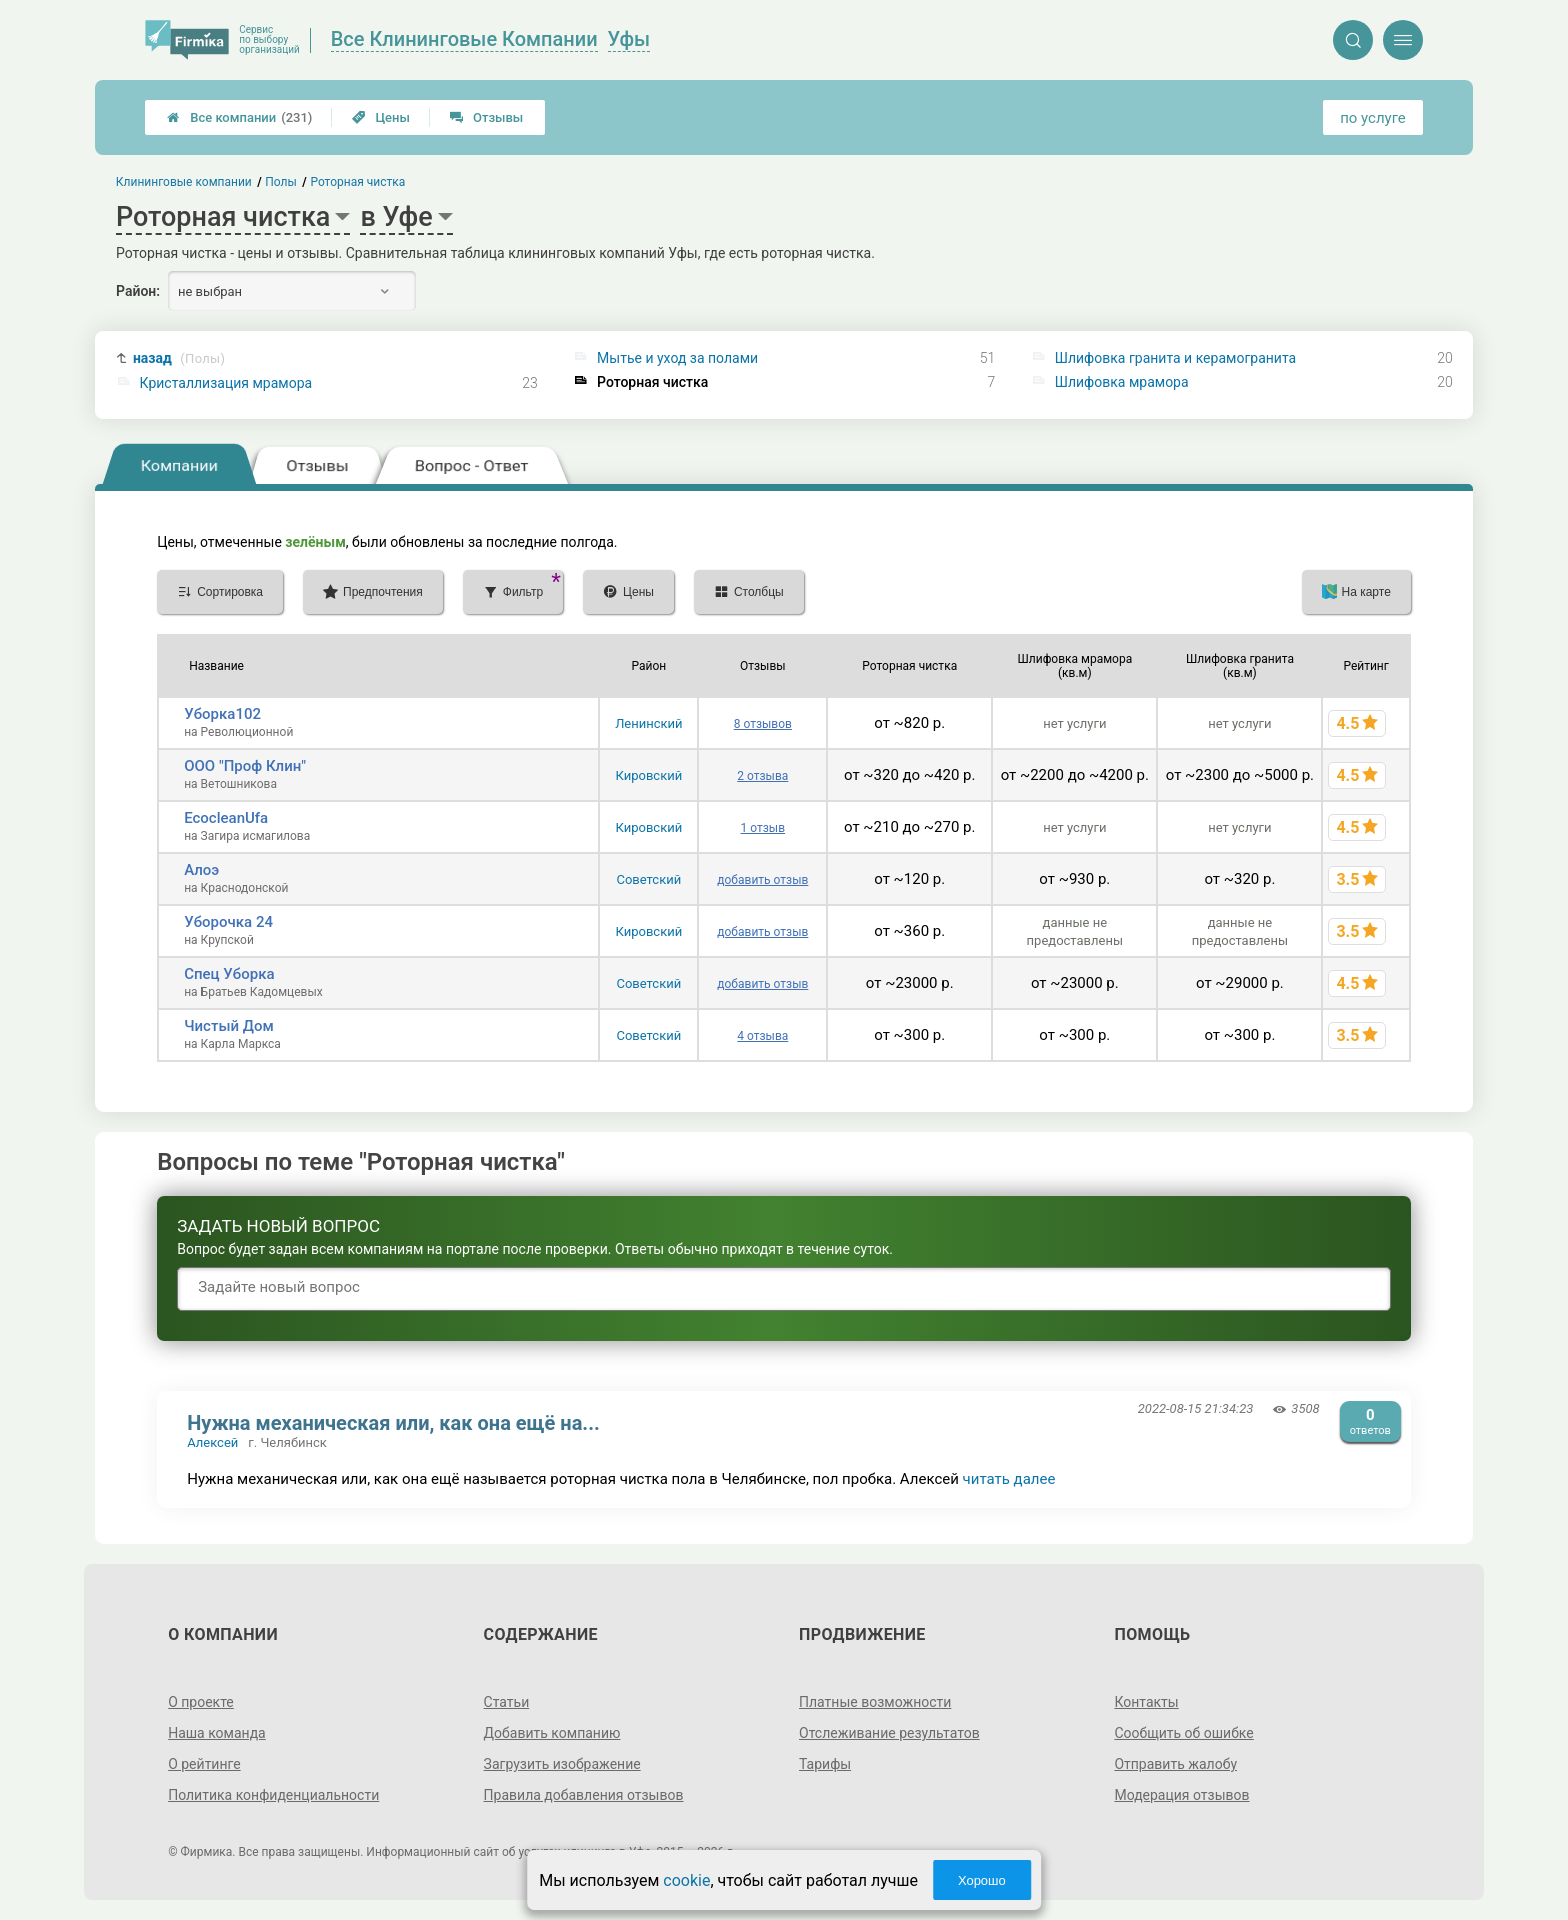 Image resolution: width=1568 pixels, height=1920 pixels. Describe the element at coordinates (648, 879) in the screenshot. I see `Советский` at that location.